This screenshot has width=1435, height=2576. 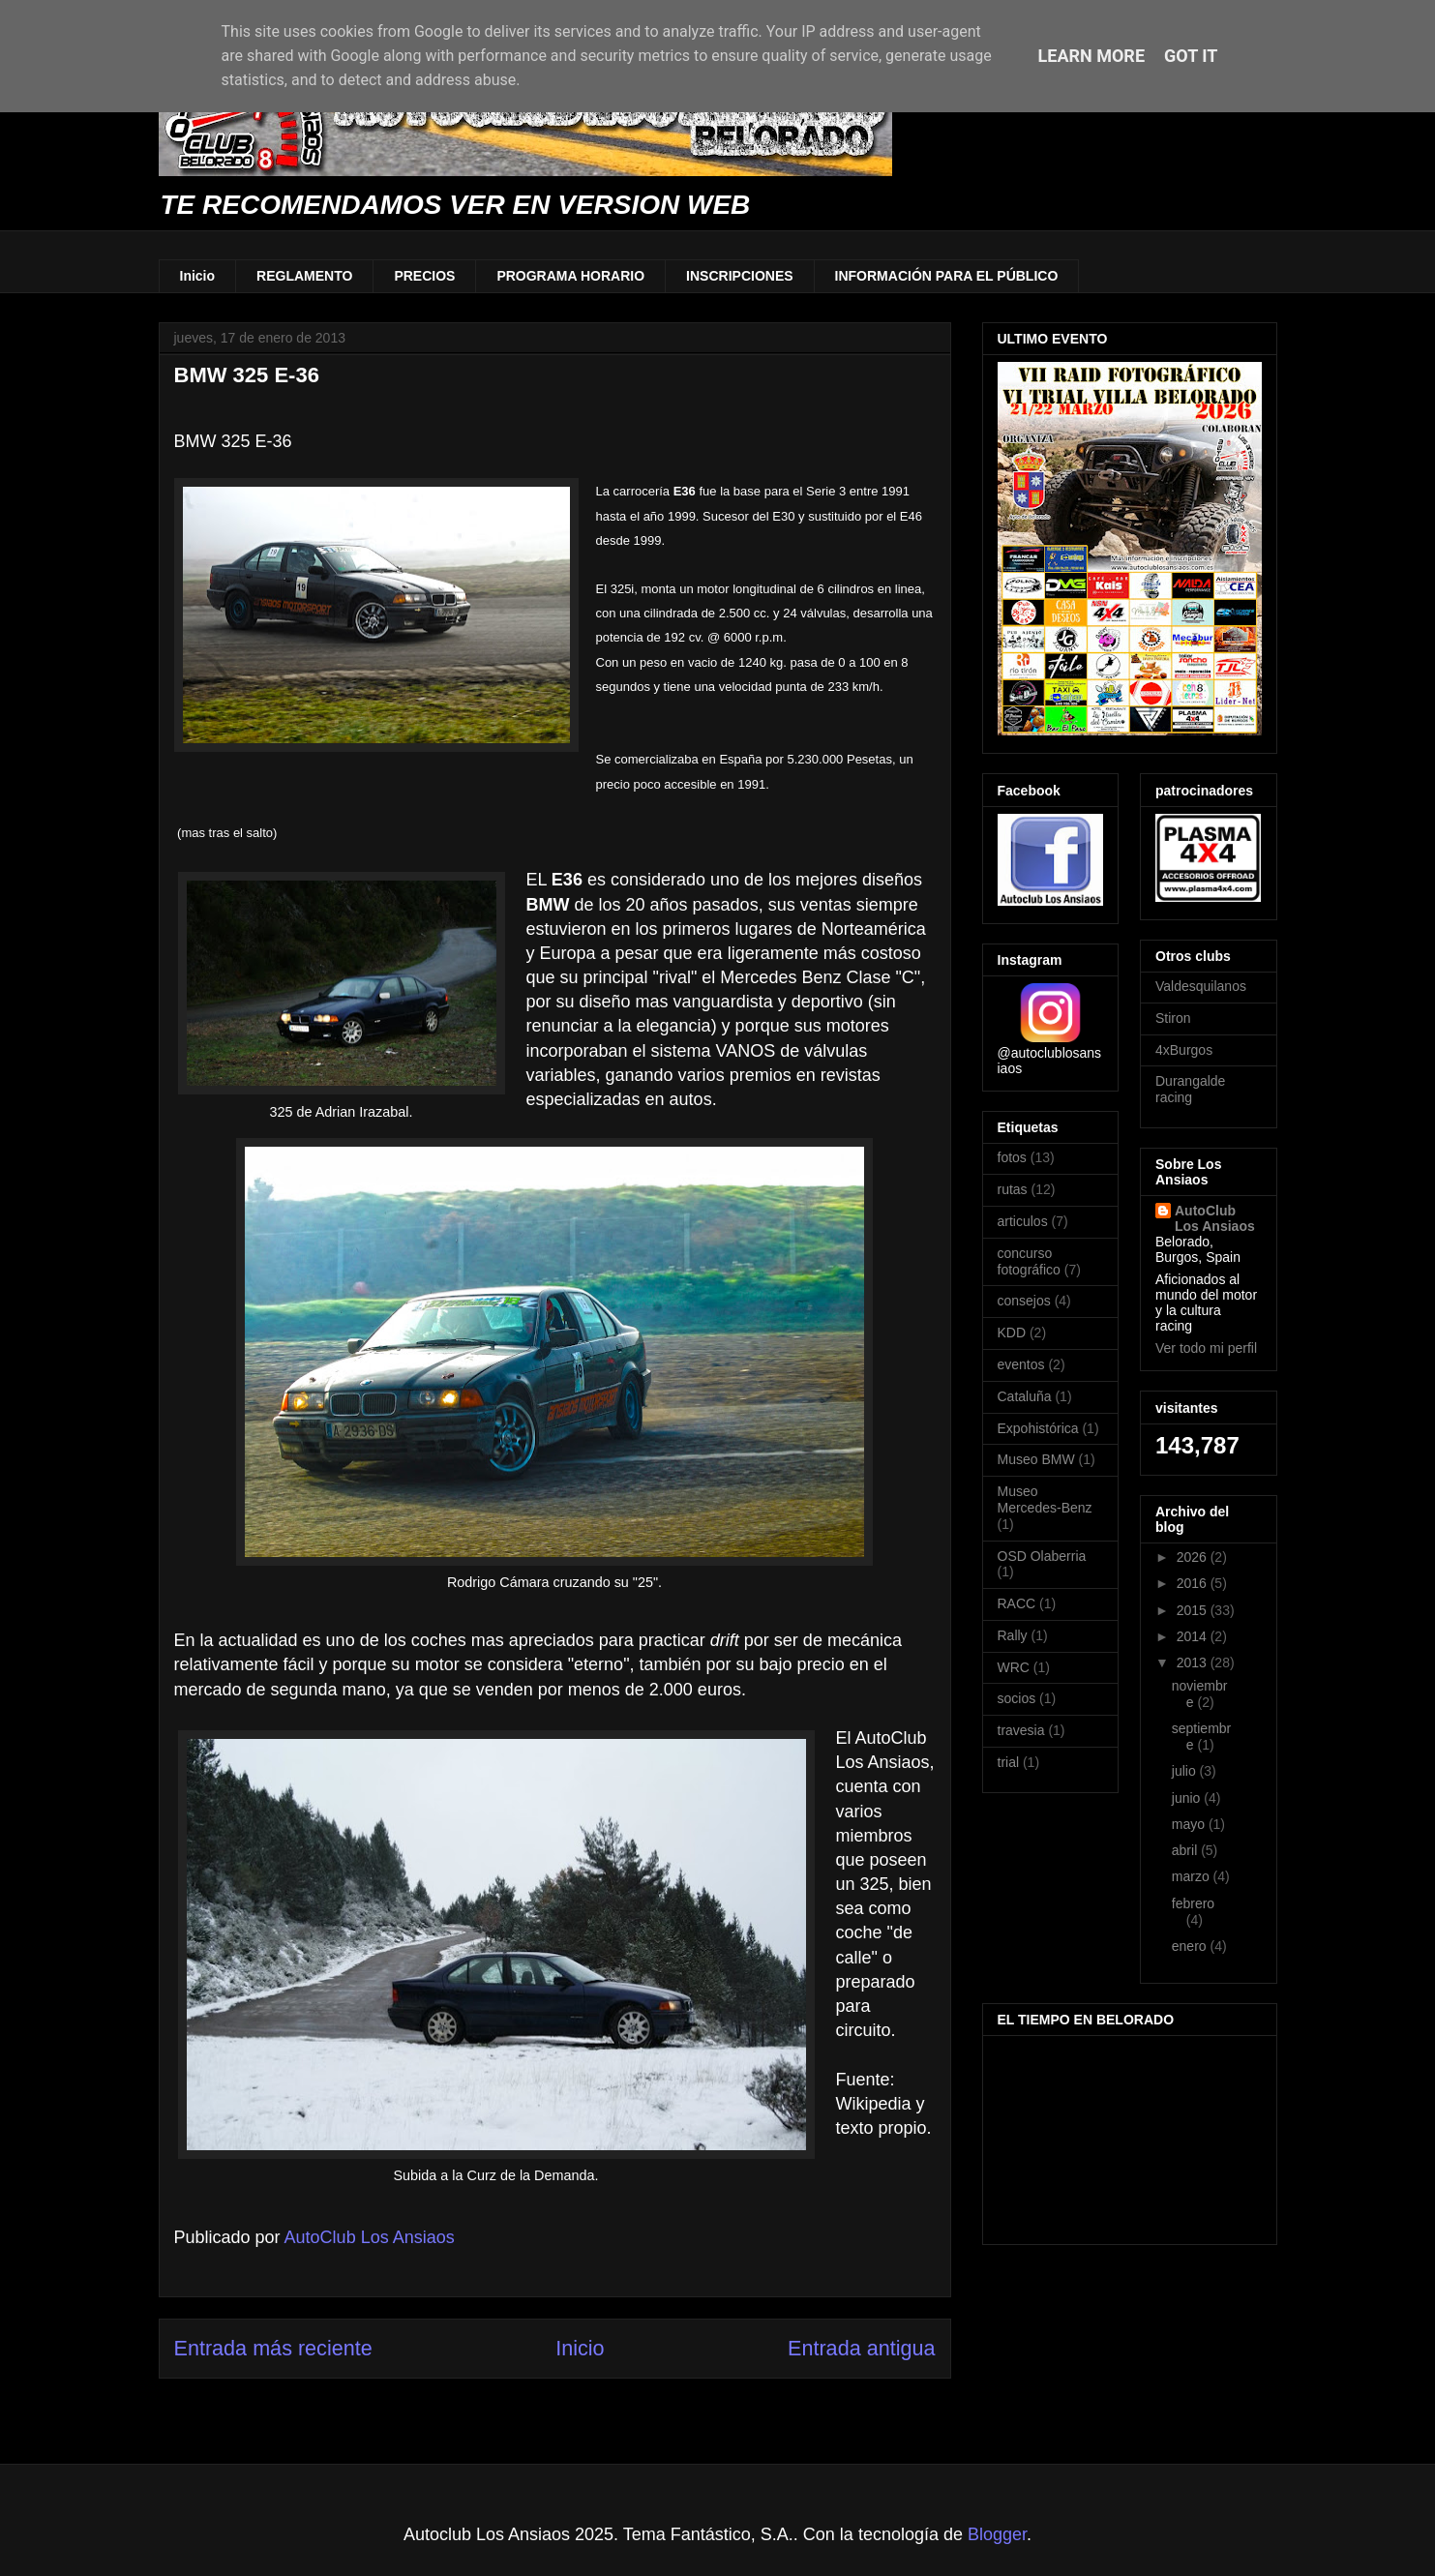 I want to click on julio, so click(x=1186, y=1771).